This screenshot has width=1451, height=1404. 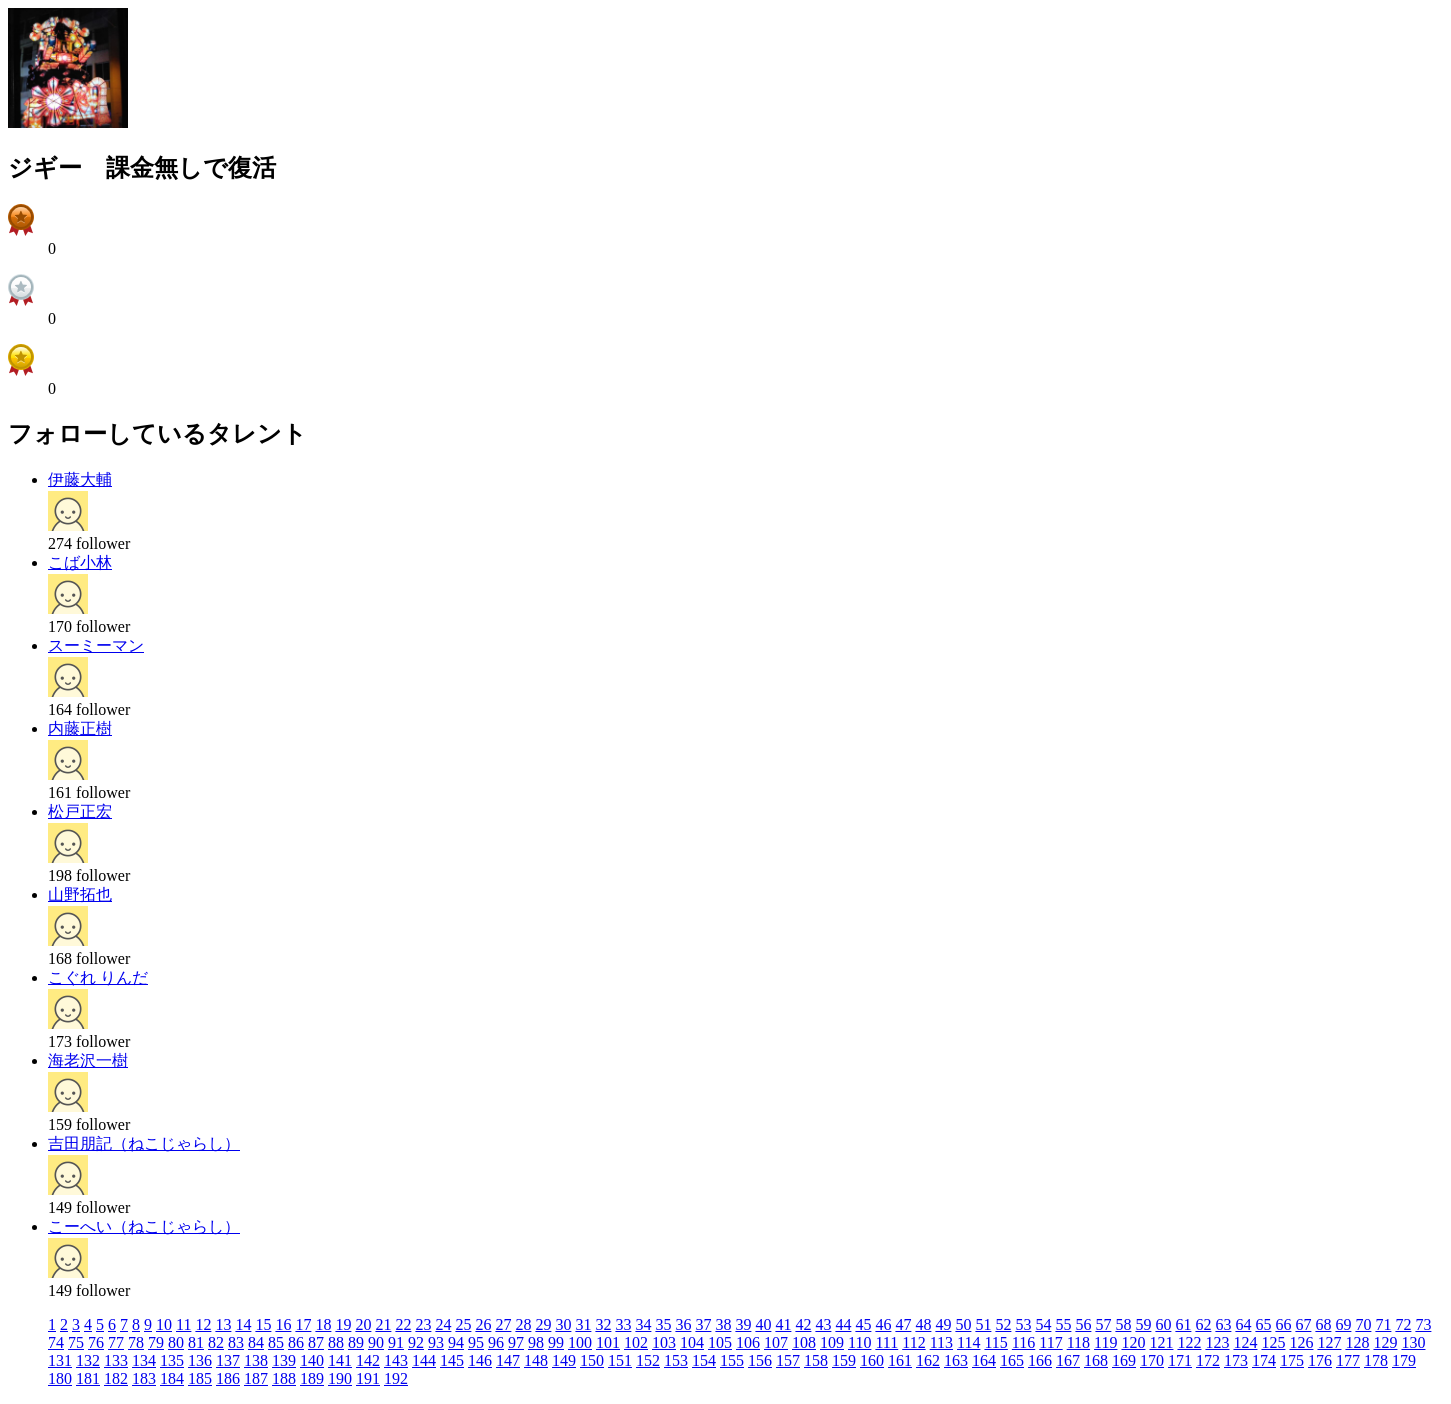 What do you see at coordinates (872, 1360) in the screenshot?
I see `160` at bounding box center [872, 1360].